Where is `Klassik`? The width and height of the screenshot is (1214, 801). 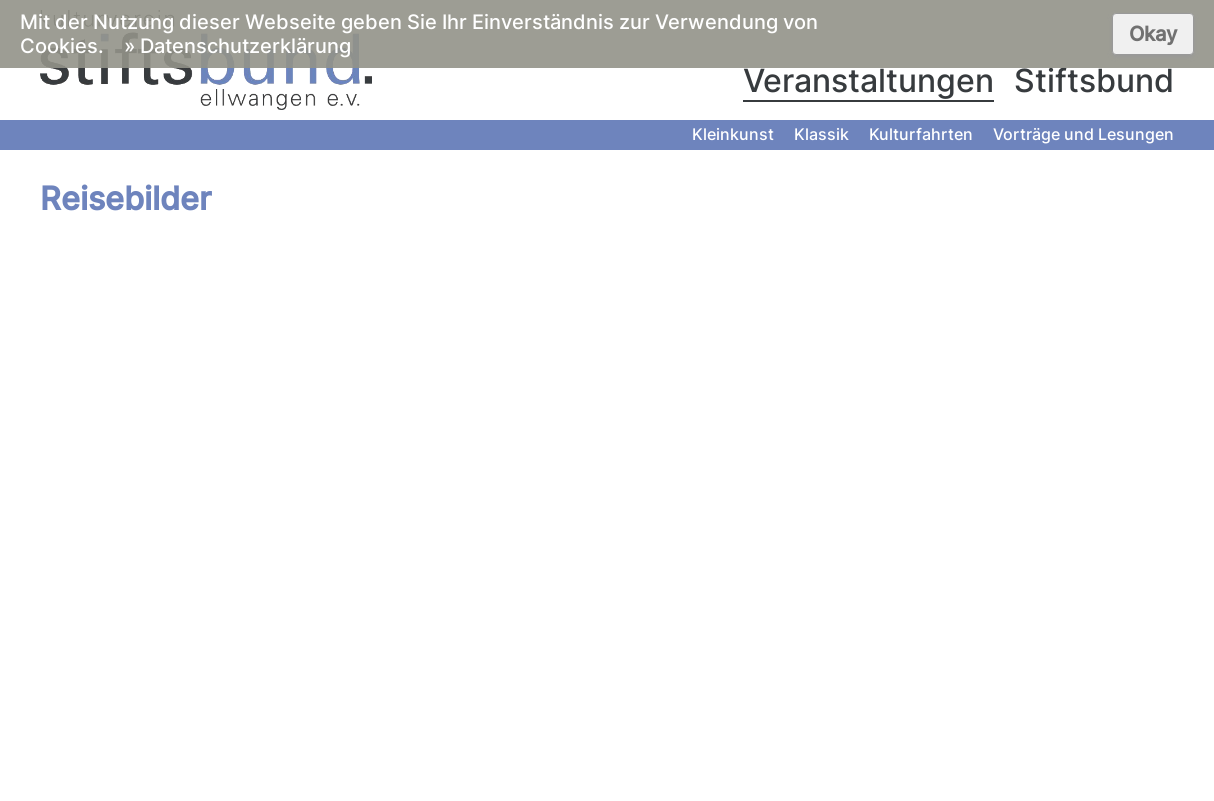 Klassik is located at coordinates (821, 134).